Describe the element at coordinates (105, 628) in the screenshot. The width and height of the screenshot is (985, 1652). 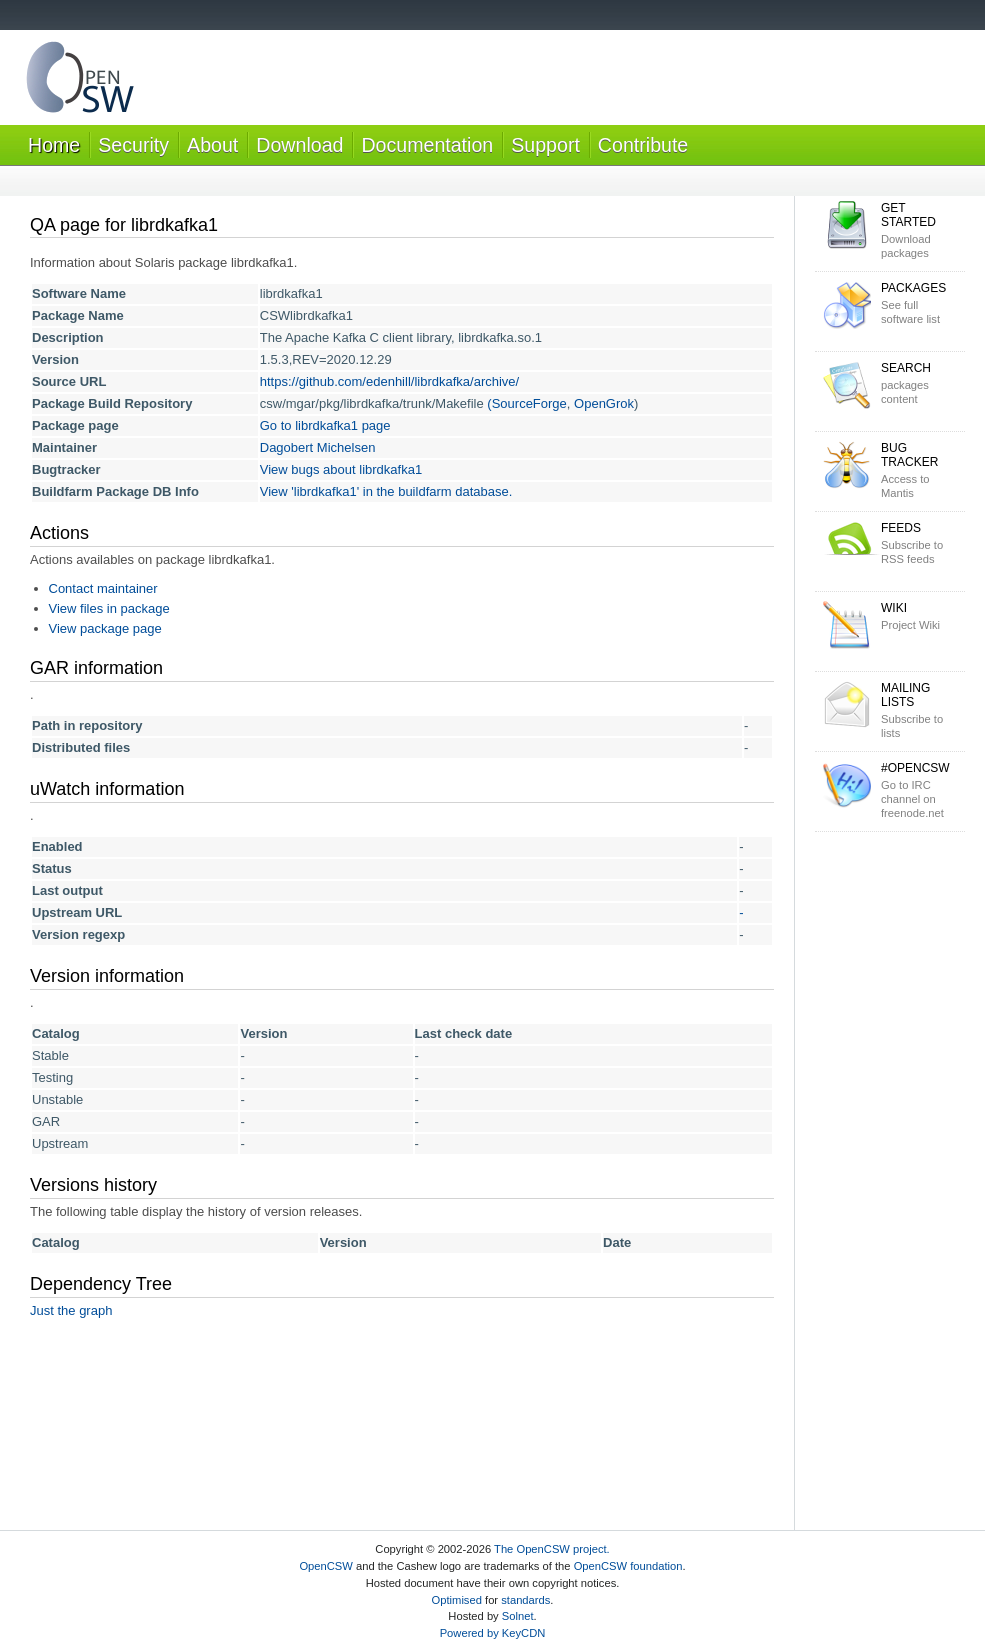
I see `View package page` at that location.